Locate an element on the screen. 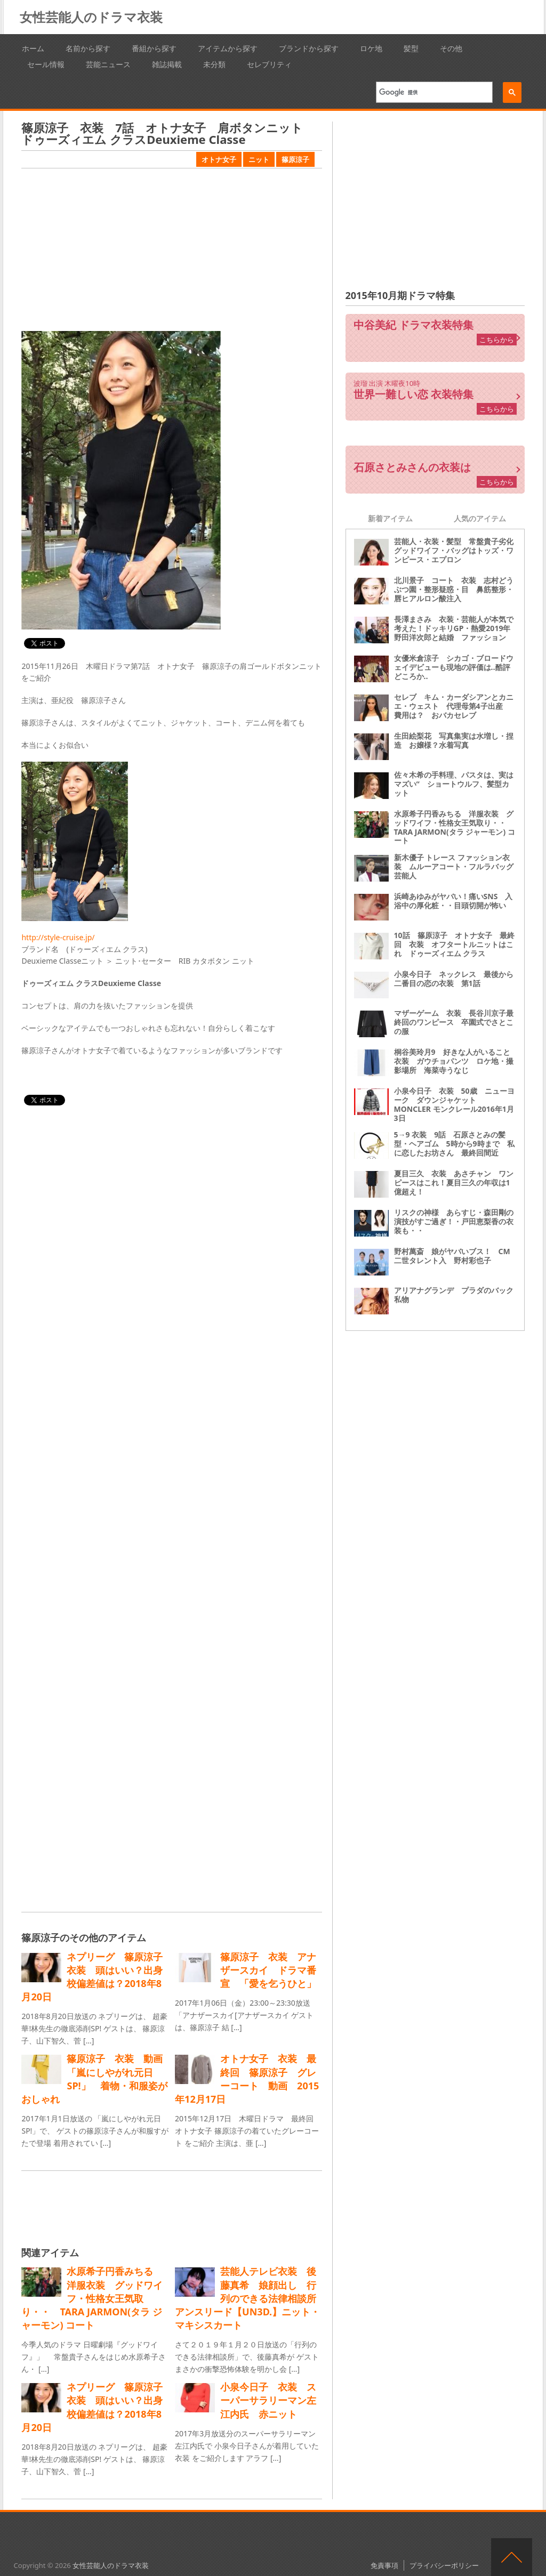 The width and height of the screenshot is (546, 2576). [Advertisement] is located at coordinates (171, 251).